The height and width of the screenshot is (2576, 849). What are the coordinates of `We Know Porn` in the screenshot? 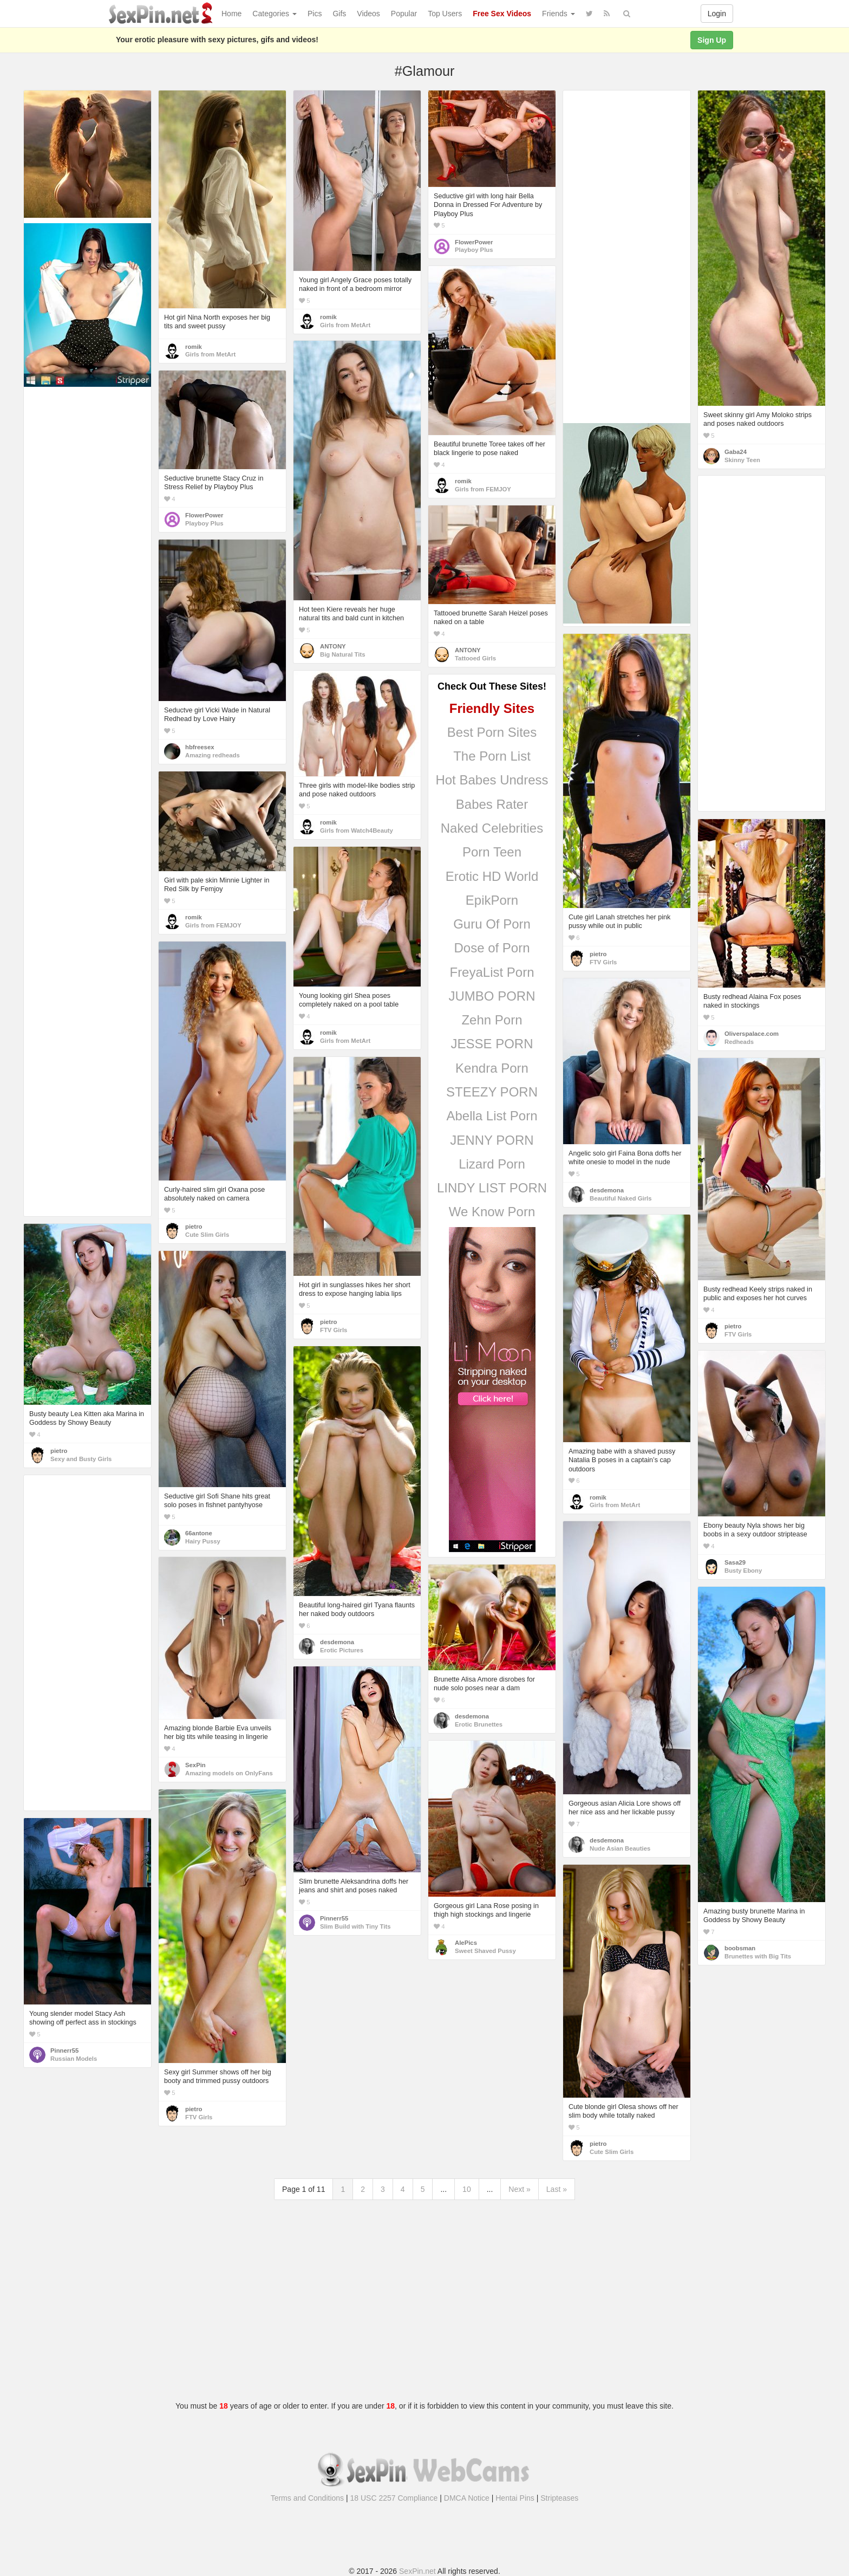 It's located at (492, 1211).